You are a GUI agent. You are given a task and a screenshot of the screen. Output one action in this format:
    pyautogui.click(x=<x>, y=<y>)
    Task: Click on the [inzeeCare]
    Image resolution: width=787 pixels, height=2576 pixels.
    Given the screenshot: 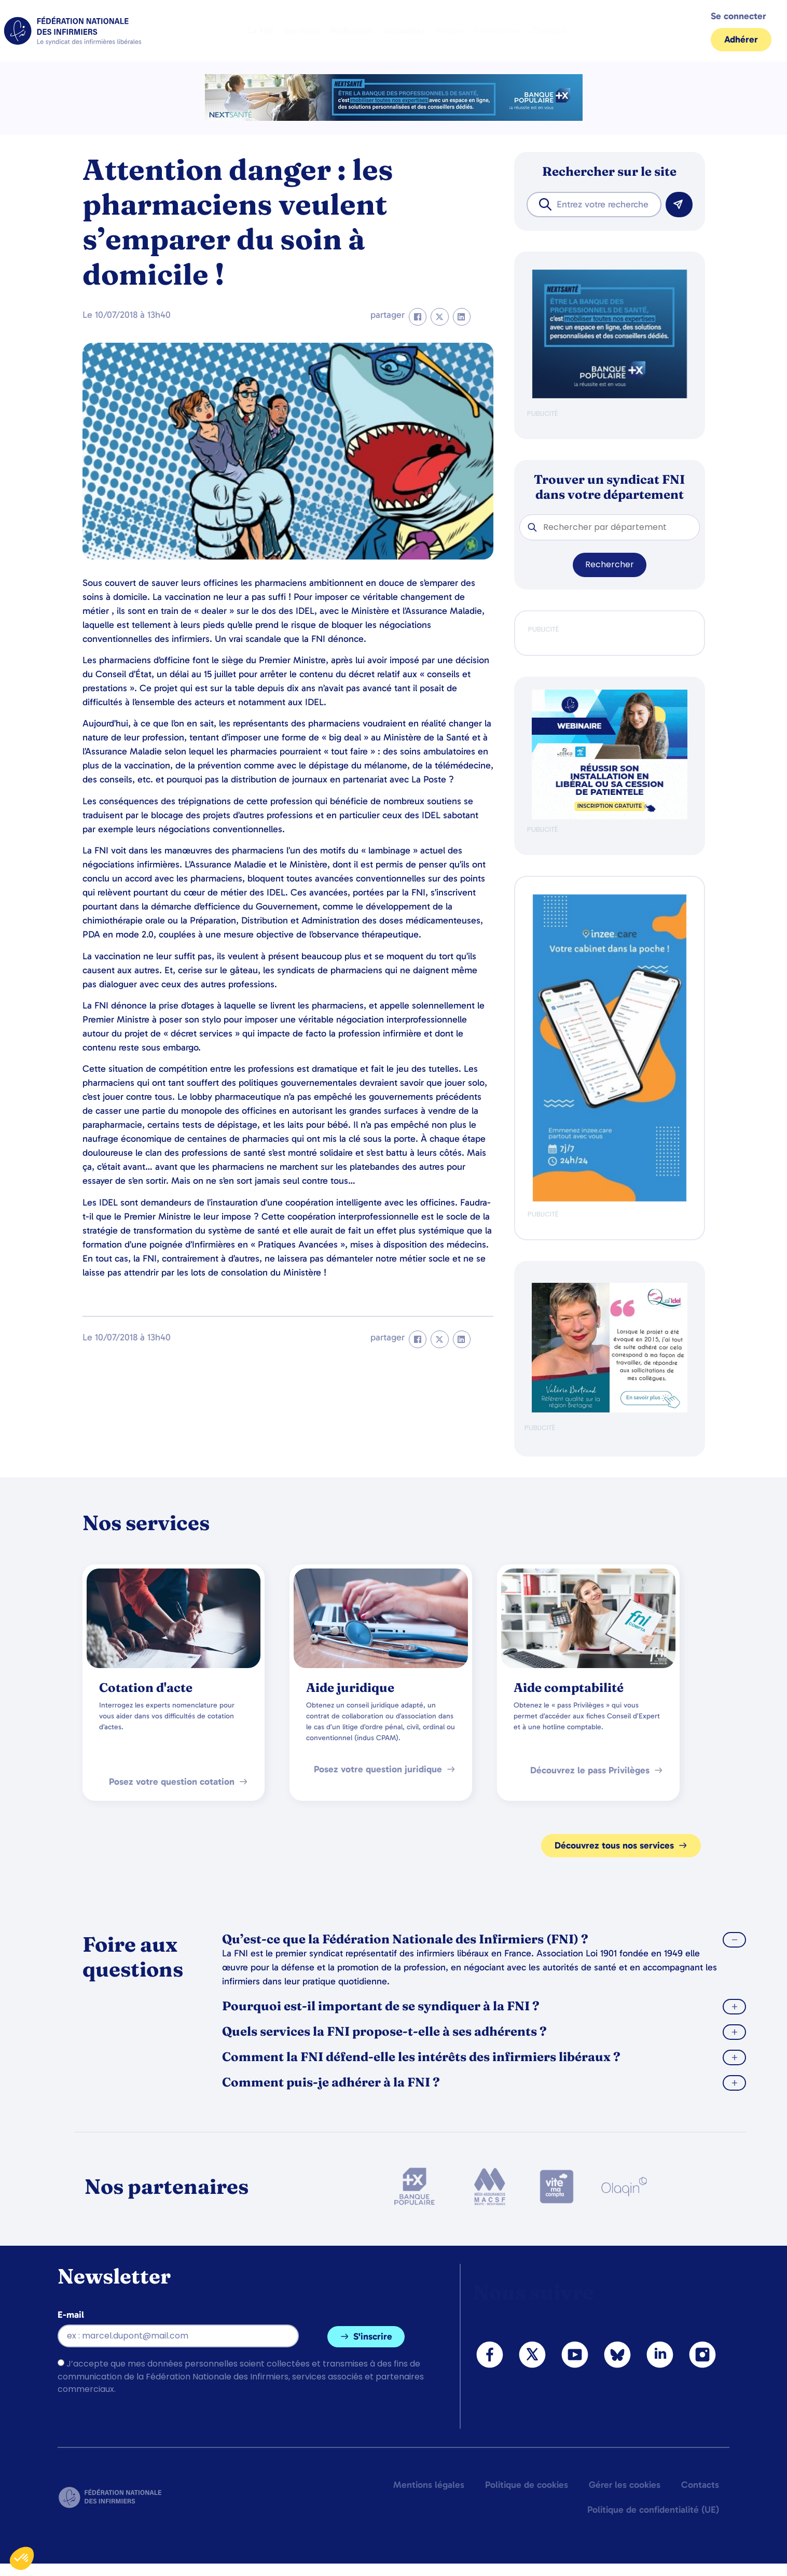 What is the action you would take?
    pyautogui.click(x=609, y=1199)
    